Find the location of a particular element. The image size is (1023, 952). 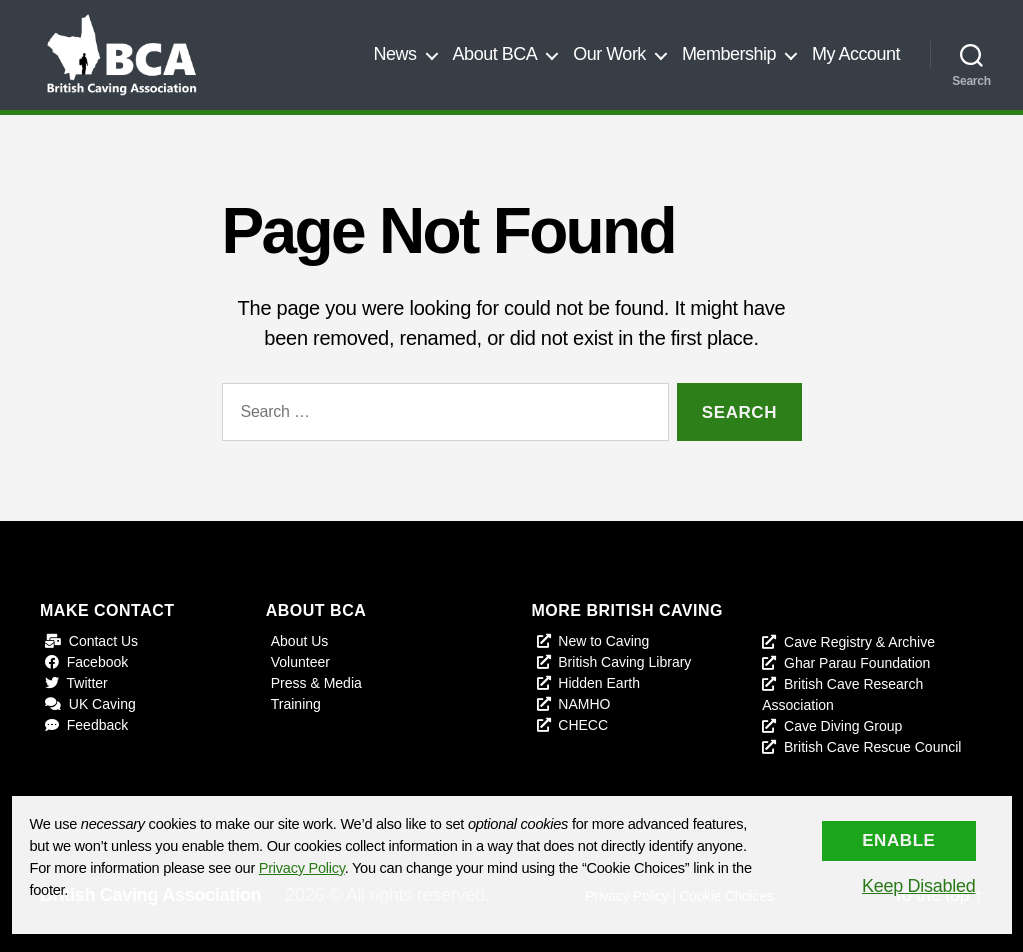

CHECC is located at coordinates (583, 725).